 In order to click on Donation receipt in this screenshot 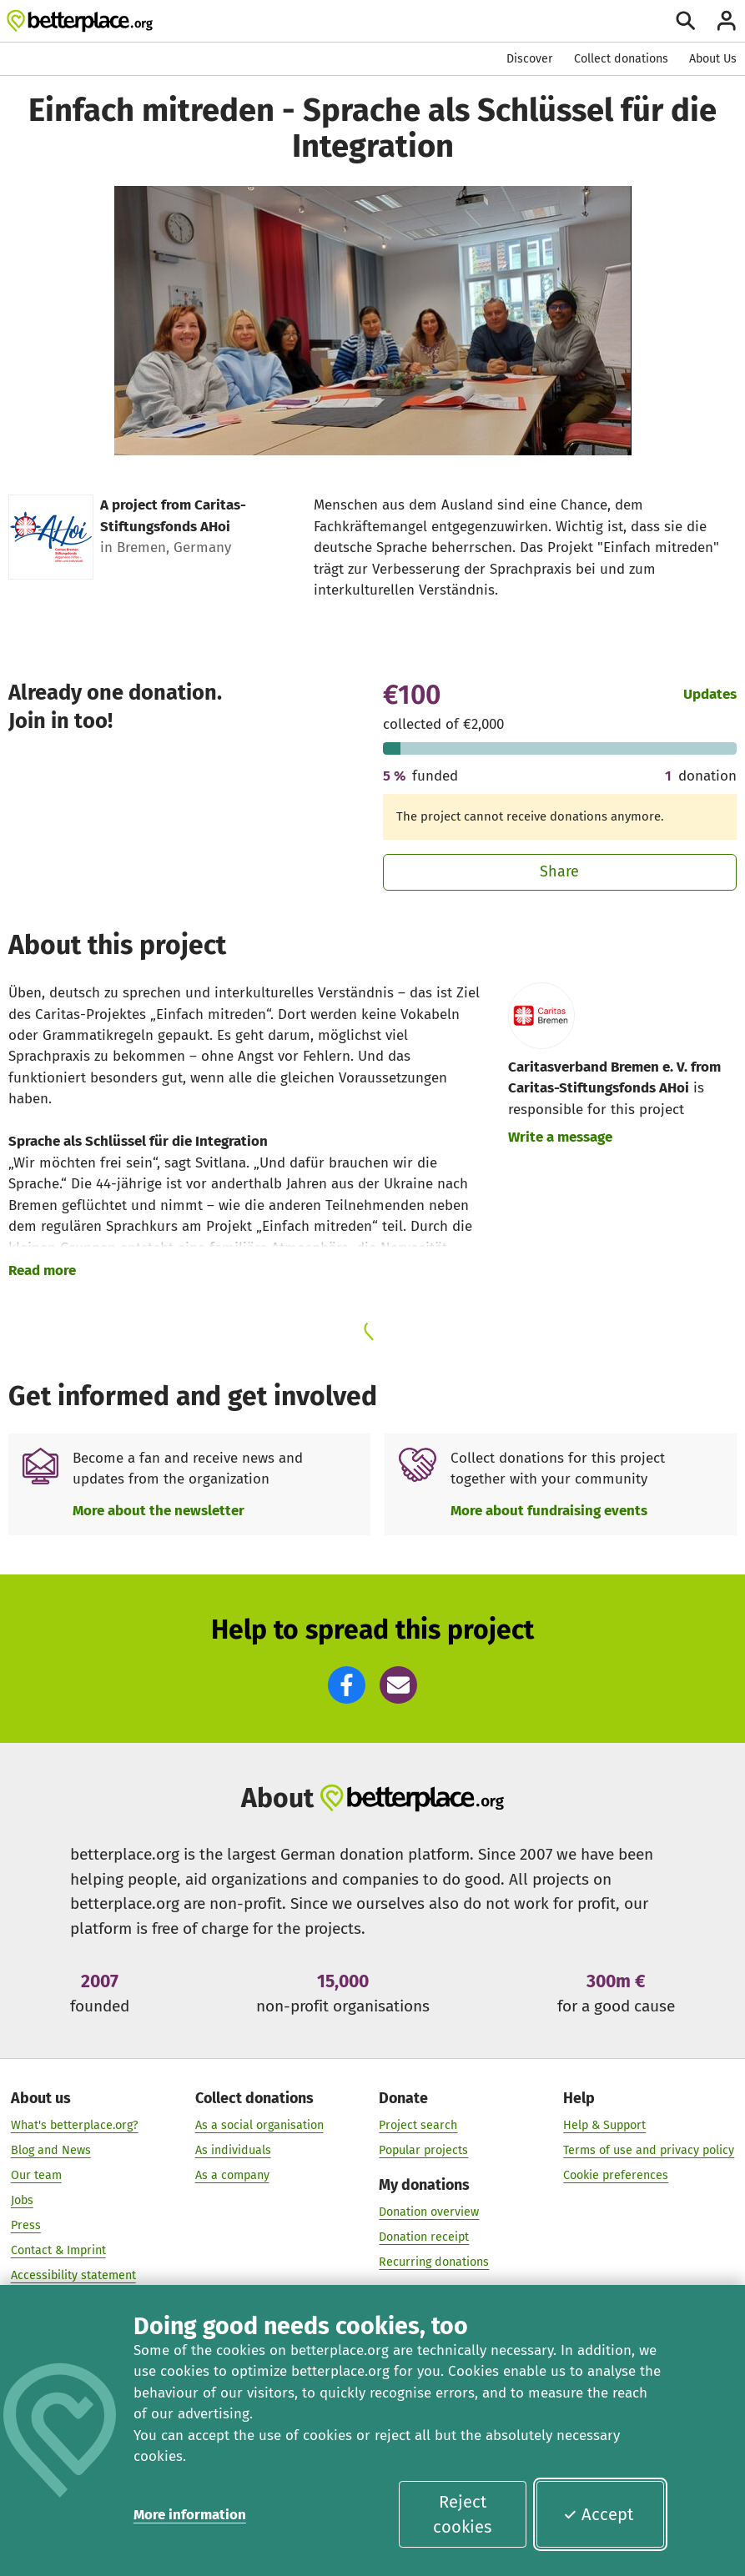, I will do `click(424, 2237)`.